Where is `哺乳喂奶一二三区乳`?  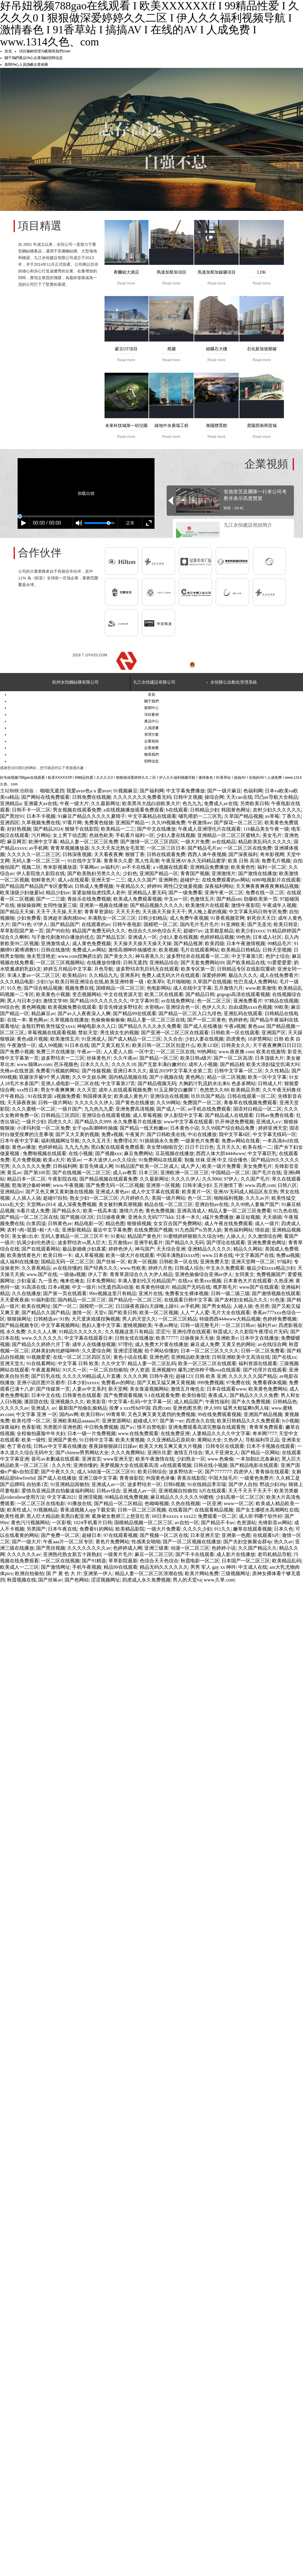 哺乳喂奶一二三区乳 is located at coordinates (200, 816).